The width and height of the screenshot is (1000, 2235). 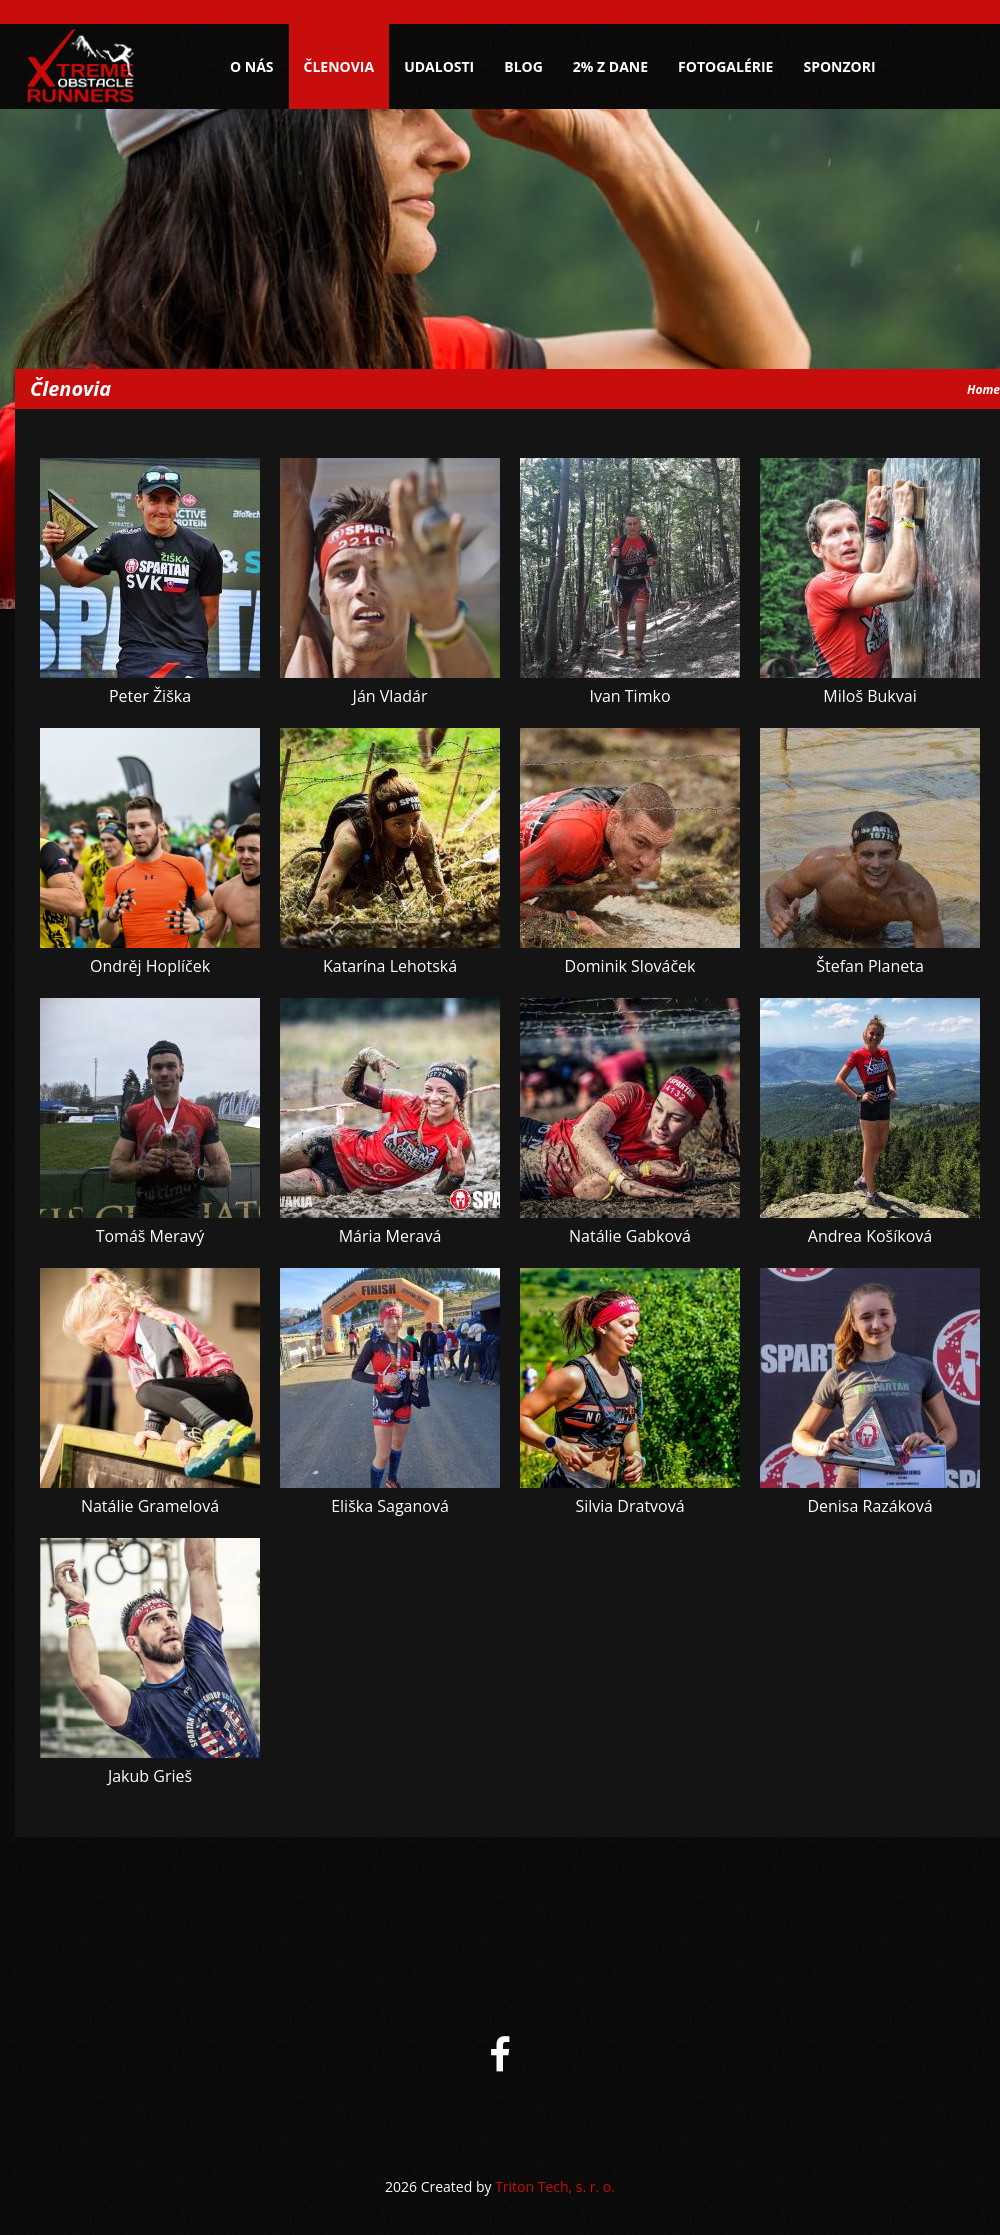 What do you see at coordinates (150, 1776) in the screenshot?
I see `Jakub Grieš` at bounding box center [150, 1776].